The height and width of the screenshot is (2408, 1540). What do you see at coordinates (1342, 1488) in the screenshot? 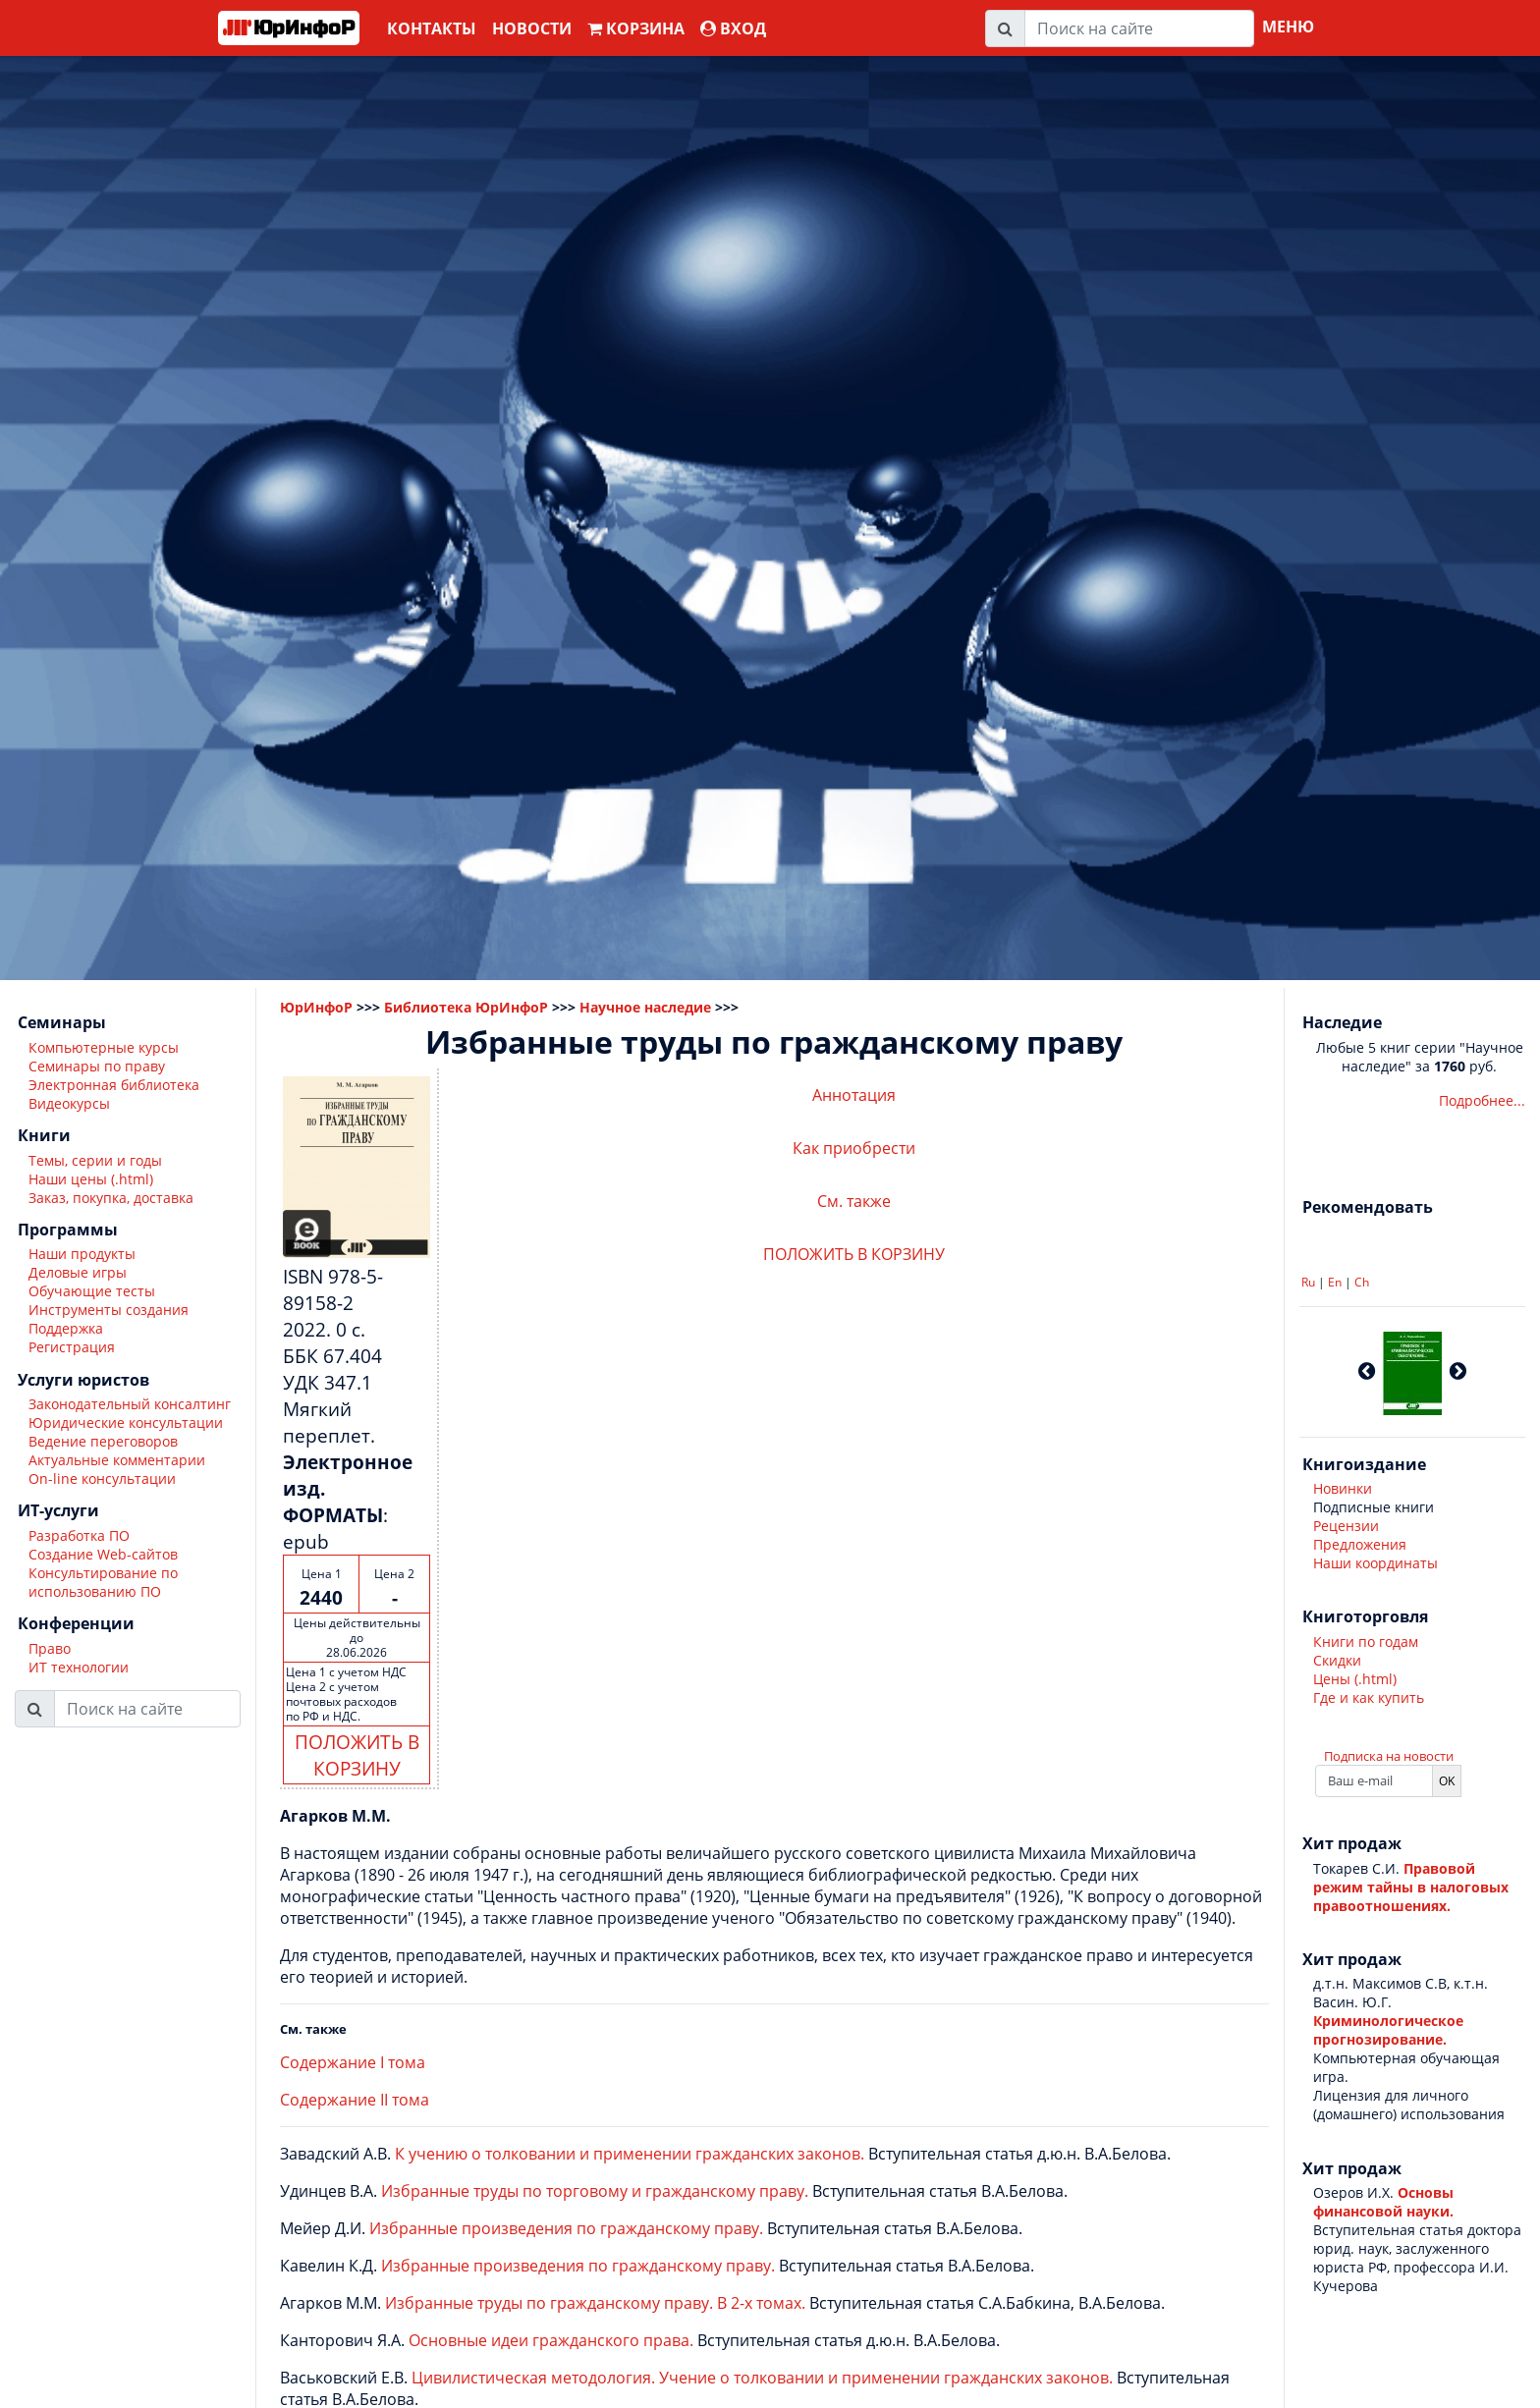
I see `Новинки` at bounding box center [1342, 1488].